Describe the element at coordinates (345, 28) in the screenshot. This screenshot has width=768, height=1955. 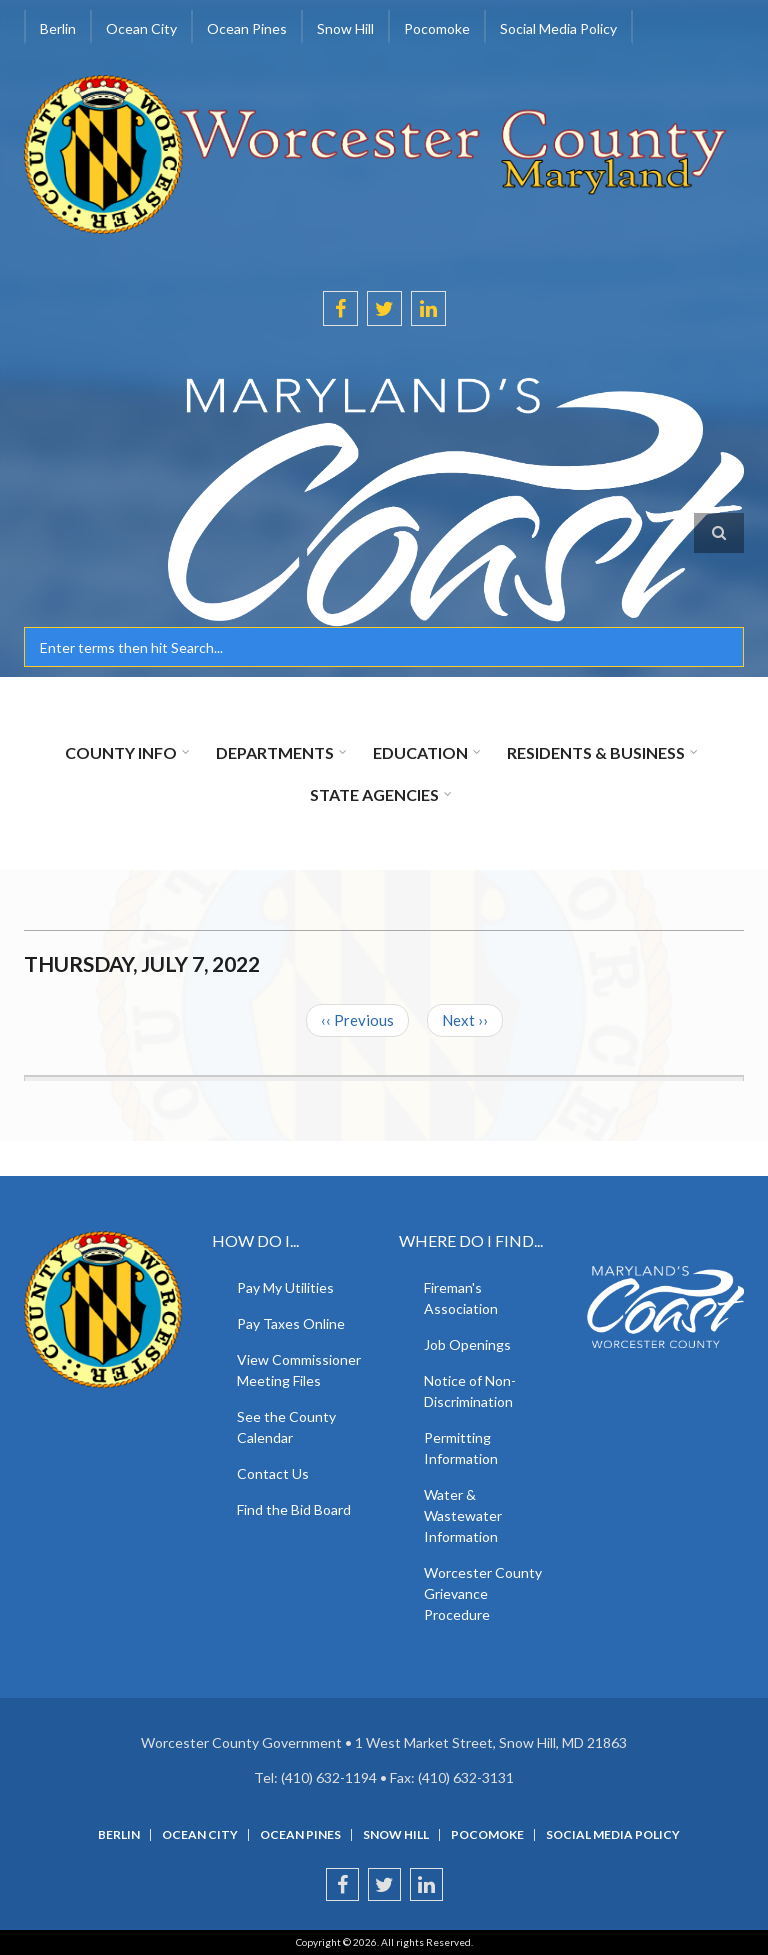
I see `Snow Hill` at that location.